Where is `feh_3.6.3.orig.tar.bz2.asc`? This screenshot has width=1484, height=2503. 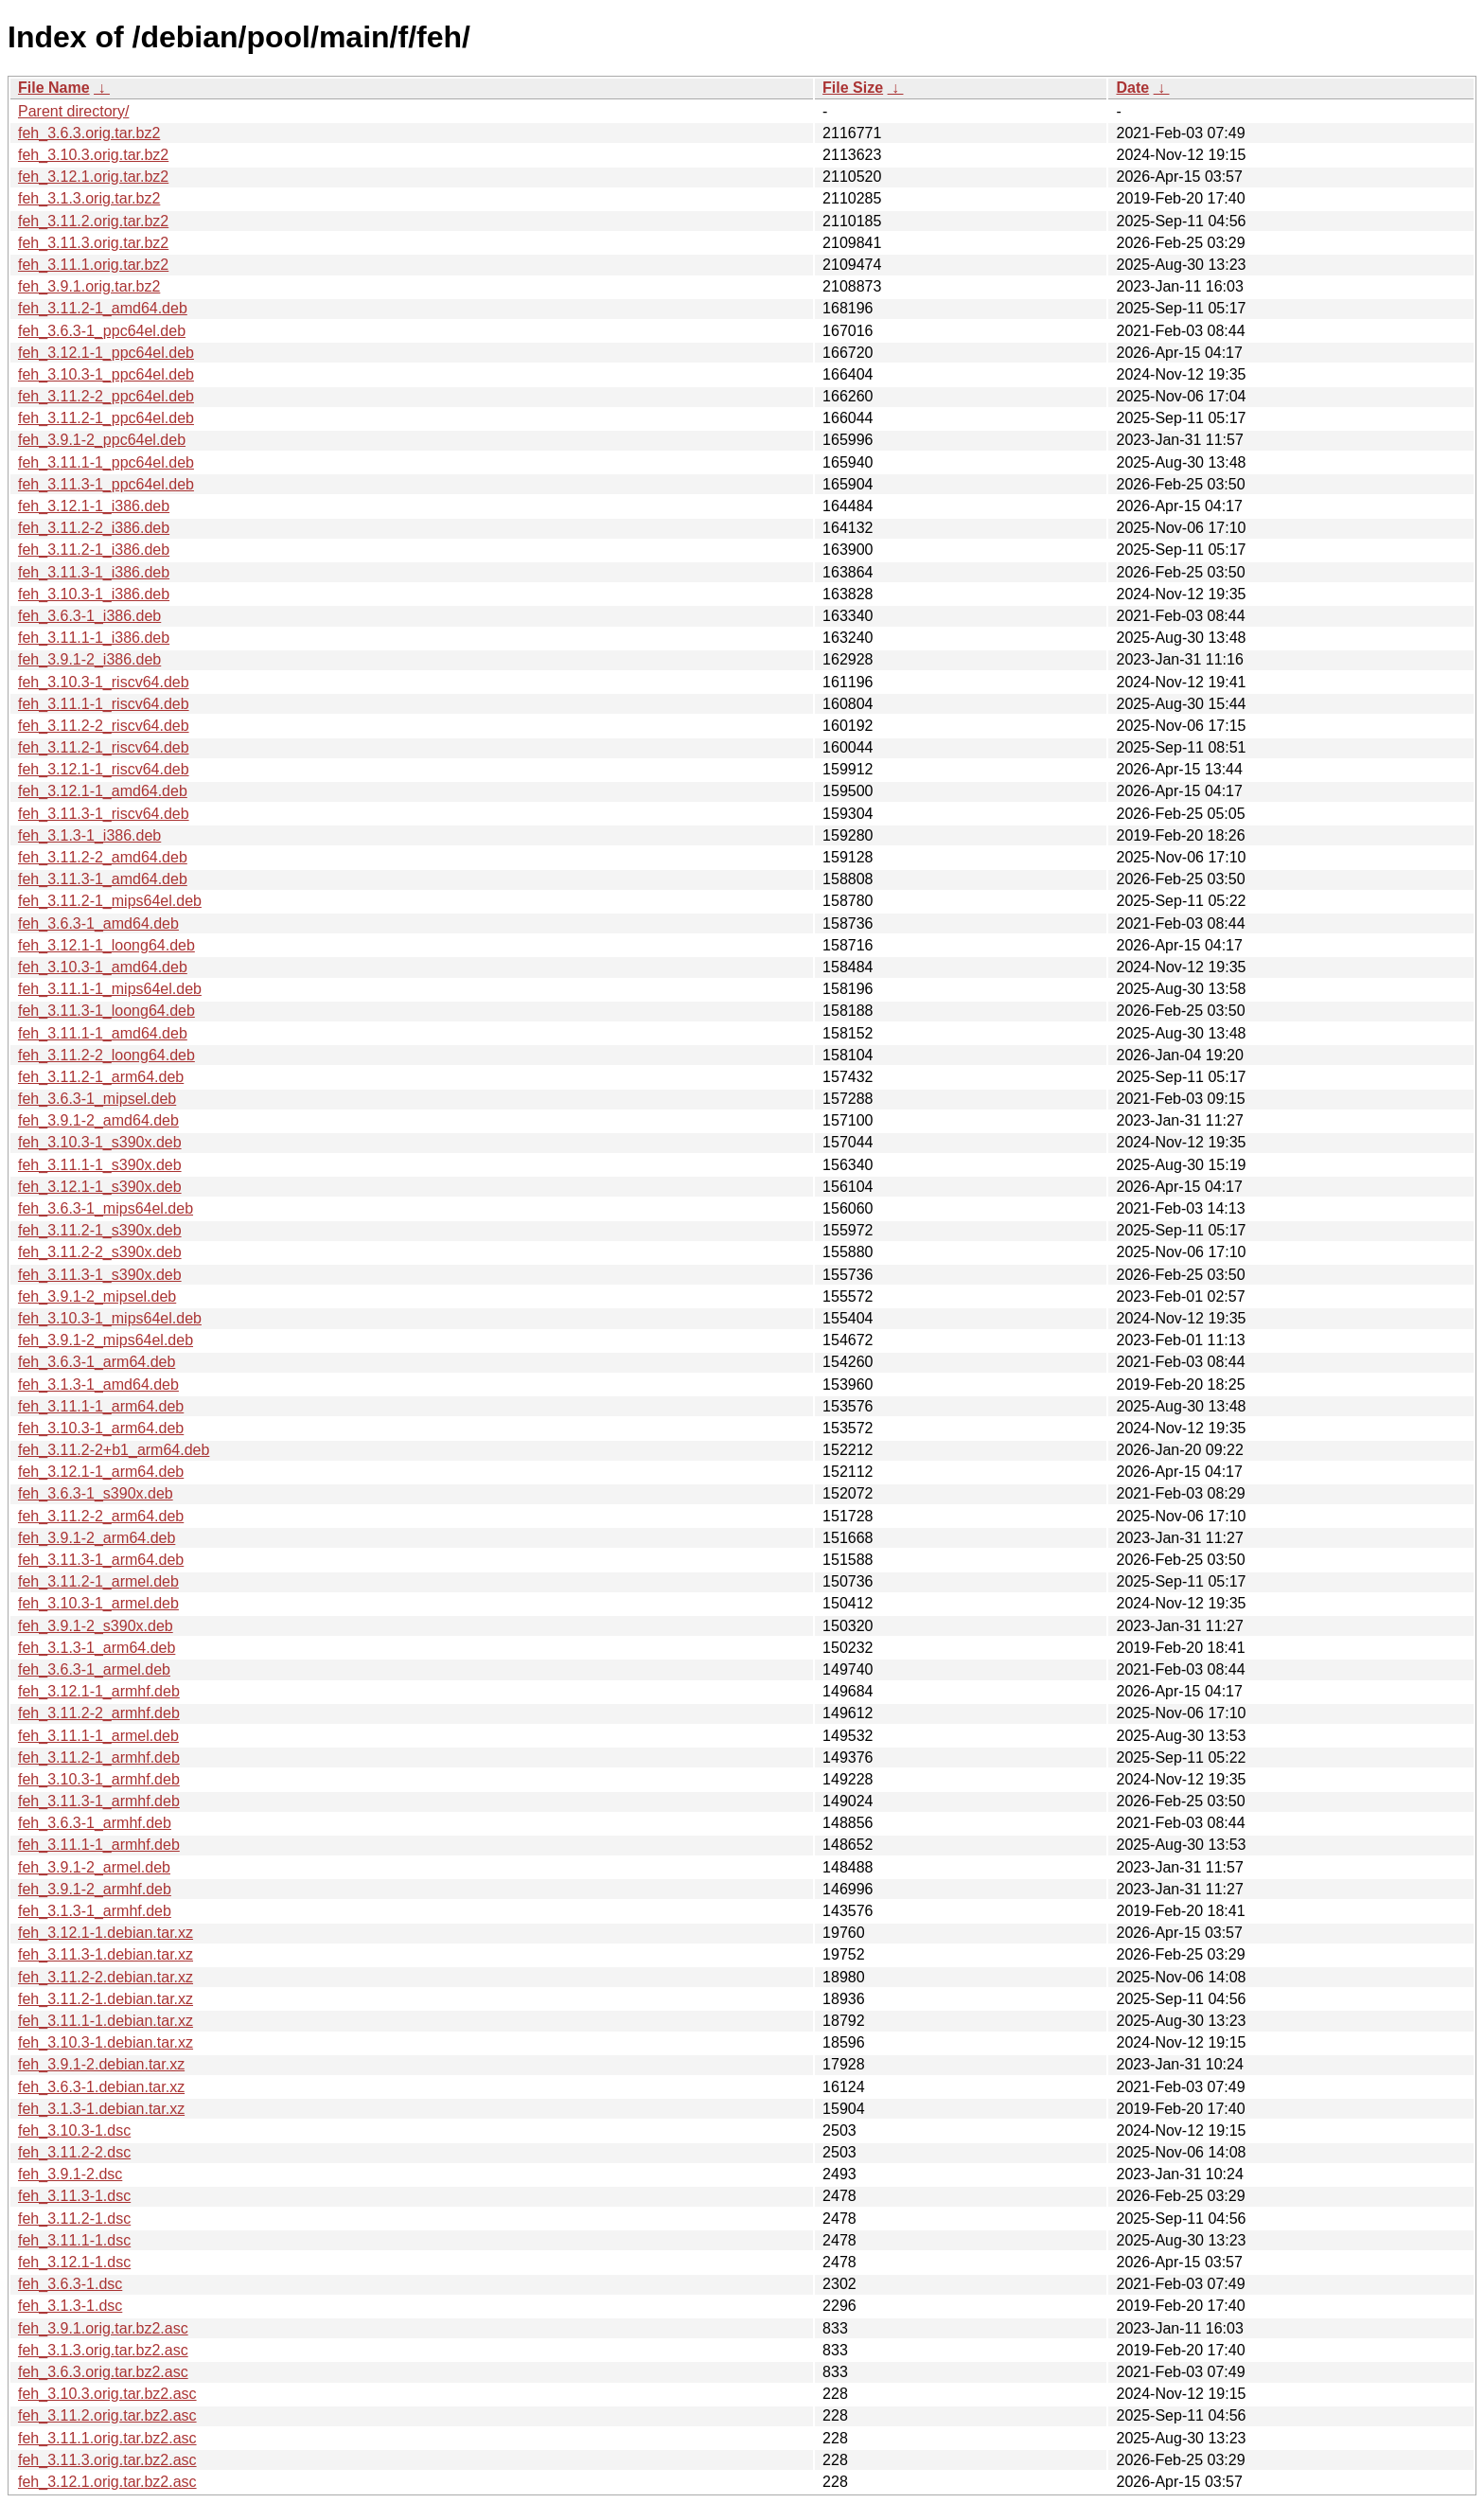
feh_3.6.3.orig.tar.bz2.asc is located at coordinates (103, 2372).